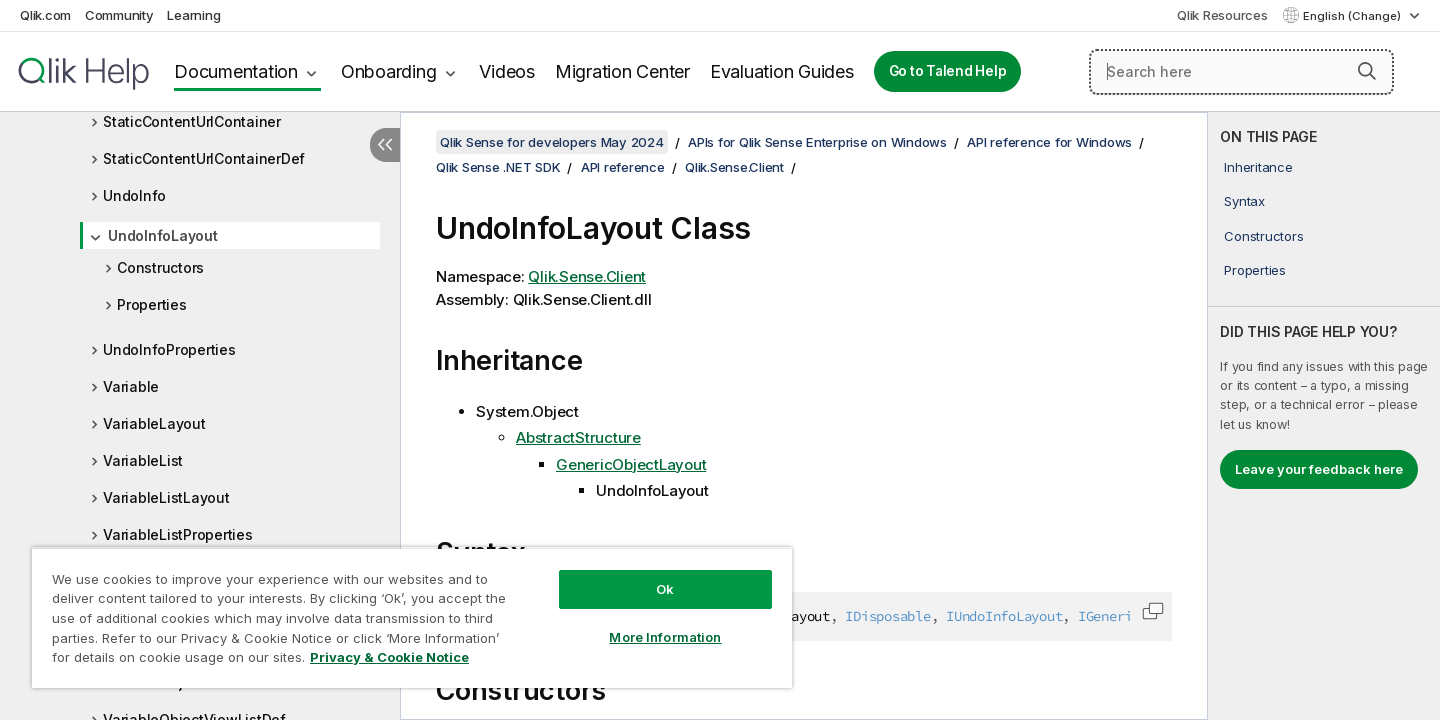  What do you see at coordinates (1244, 201) in the screenshot?
I see `Syntax` at bounding box center [1244, 201].